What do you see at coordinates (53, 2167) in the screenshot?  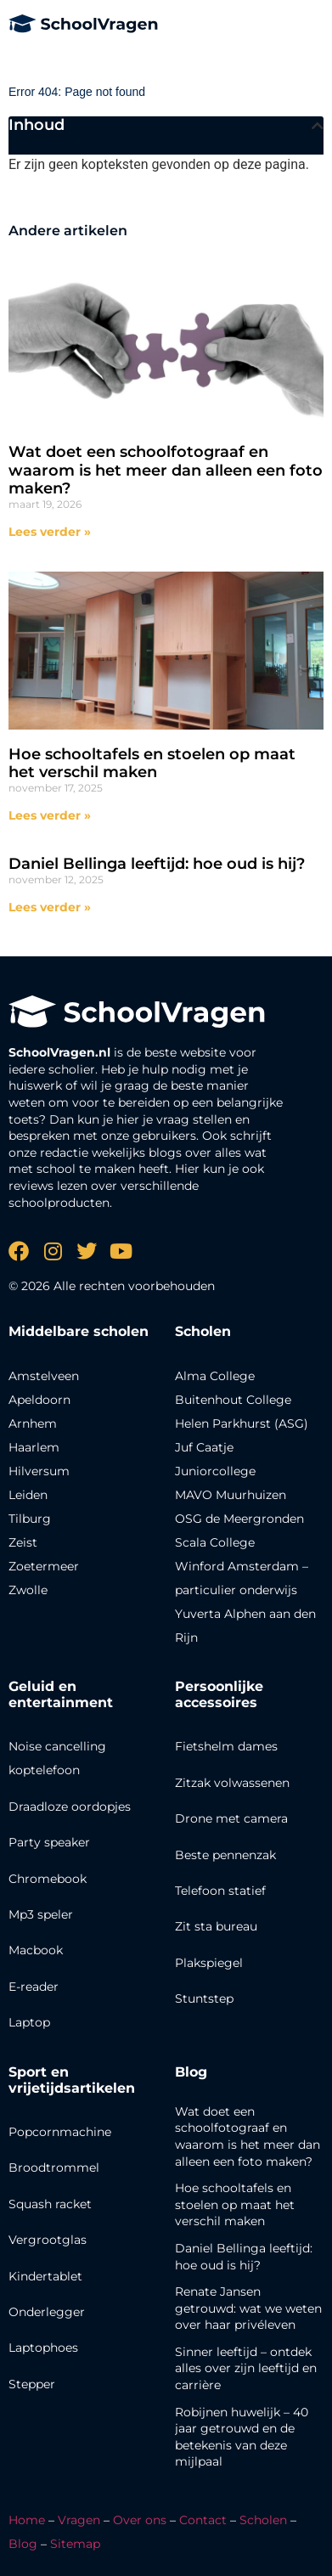 I see `Broodtrommel` at bounding box center [53, 2167].